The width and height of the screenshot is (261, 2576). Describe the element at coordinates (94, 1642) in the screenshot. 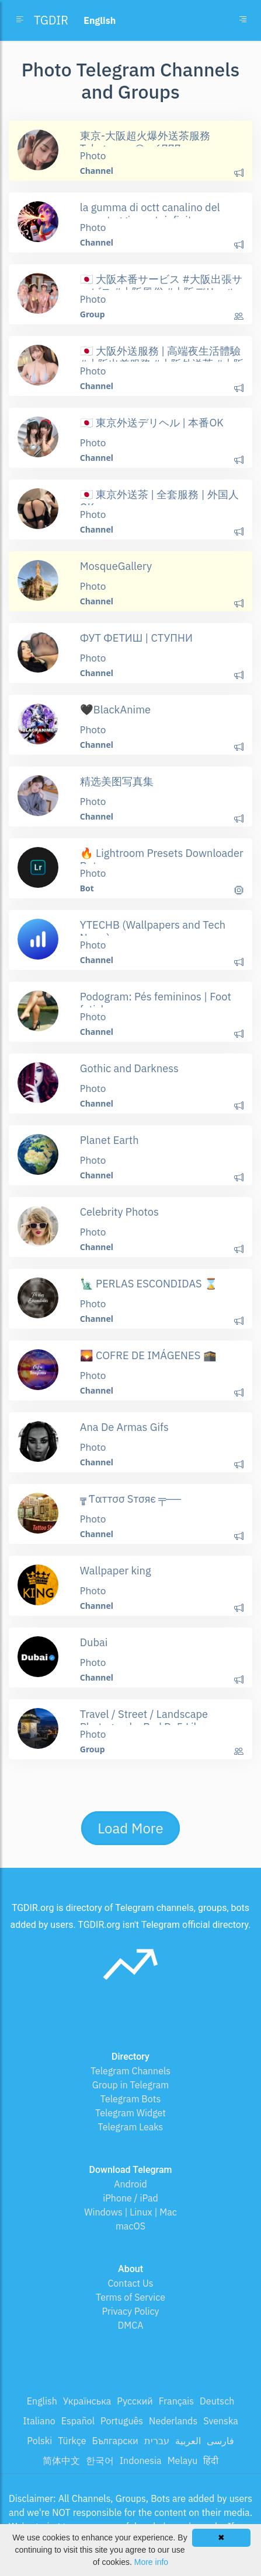

I see `Dubai` at that location.